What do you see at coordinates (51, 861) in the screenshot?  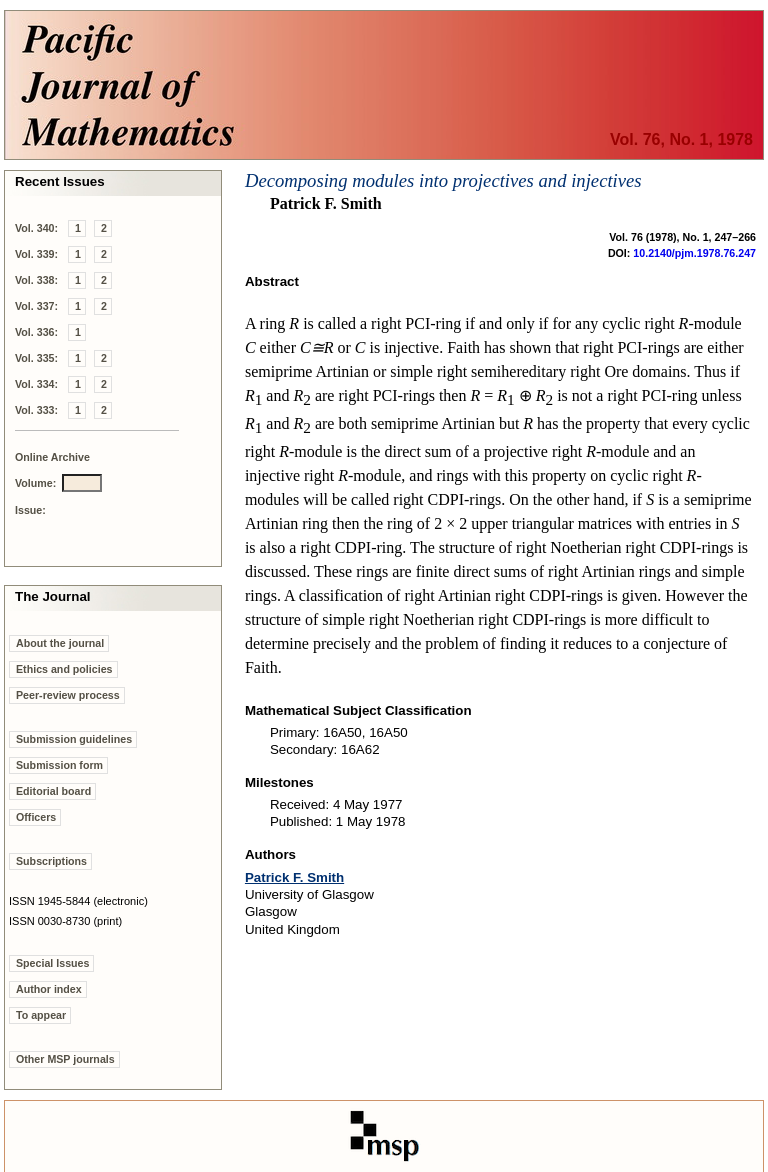 I see `Subscriptions` at bounding box center [51, 861].